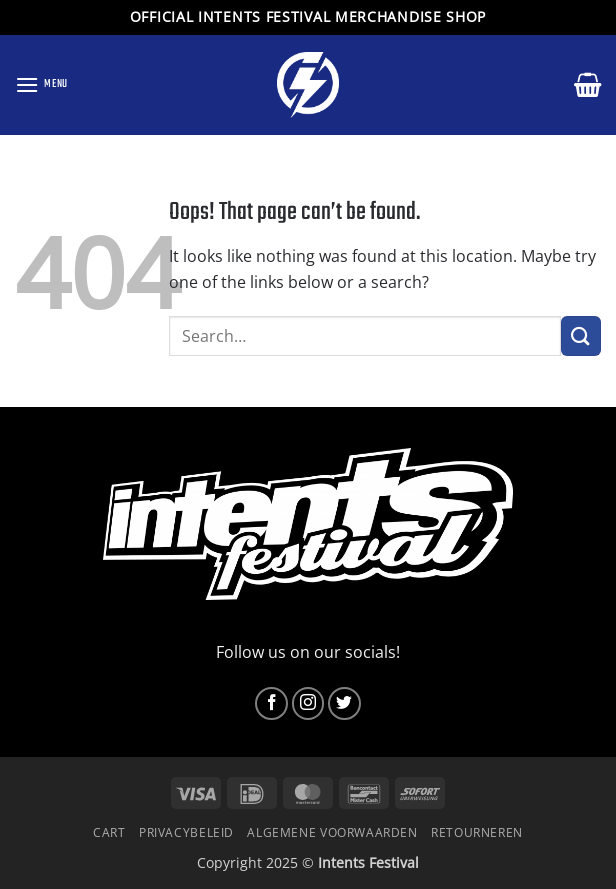 This screenshot has width=616, height=889. What do you see at coordinates (344, 703) in the screenshot?
I see `[Follow on Twitter]` at bounding box center [344, 703].